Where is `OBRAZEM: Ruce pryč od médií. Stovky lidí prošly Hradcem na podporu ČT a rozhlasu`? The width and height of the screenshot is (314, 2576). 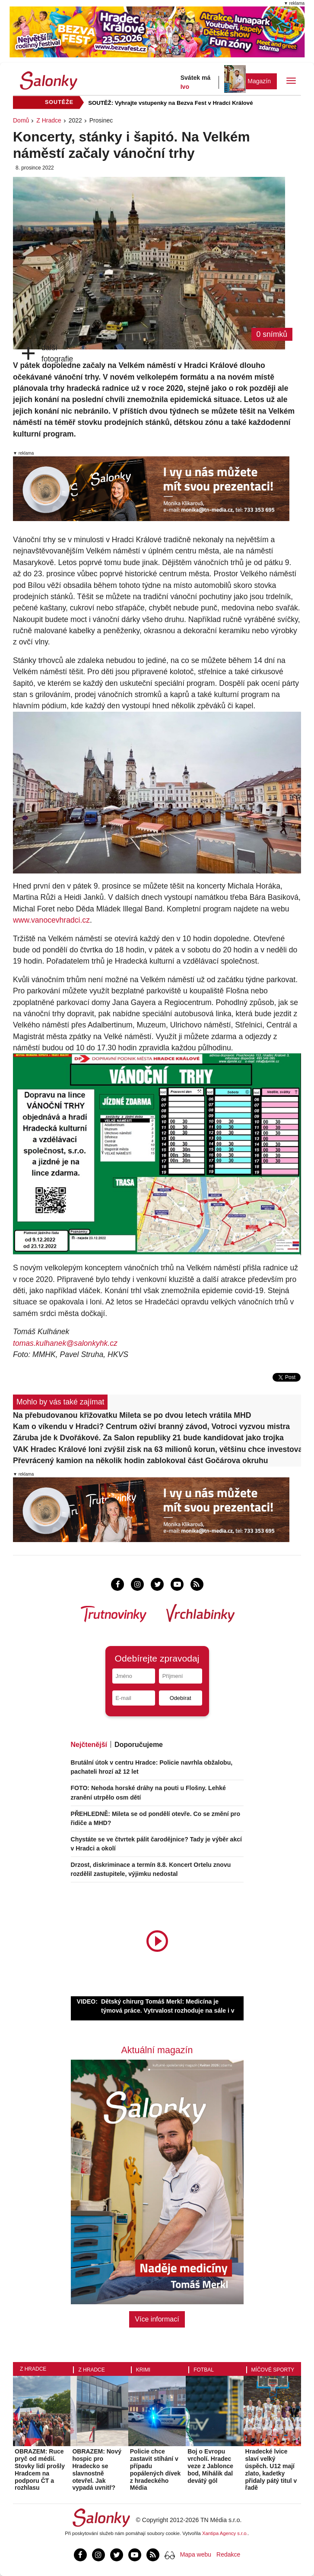
OBRAZEM: Ruce pryč od médií. Stovky lidí prošly Hradcem na podporu ČT a rozhlasu is located at coordinates (40, 2469).